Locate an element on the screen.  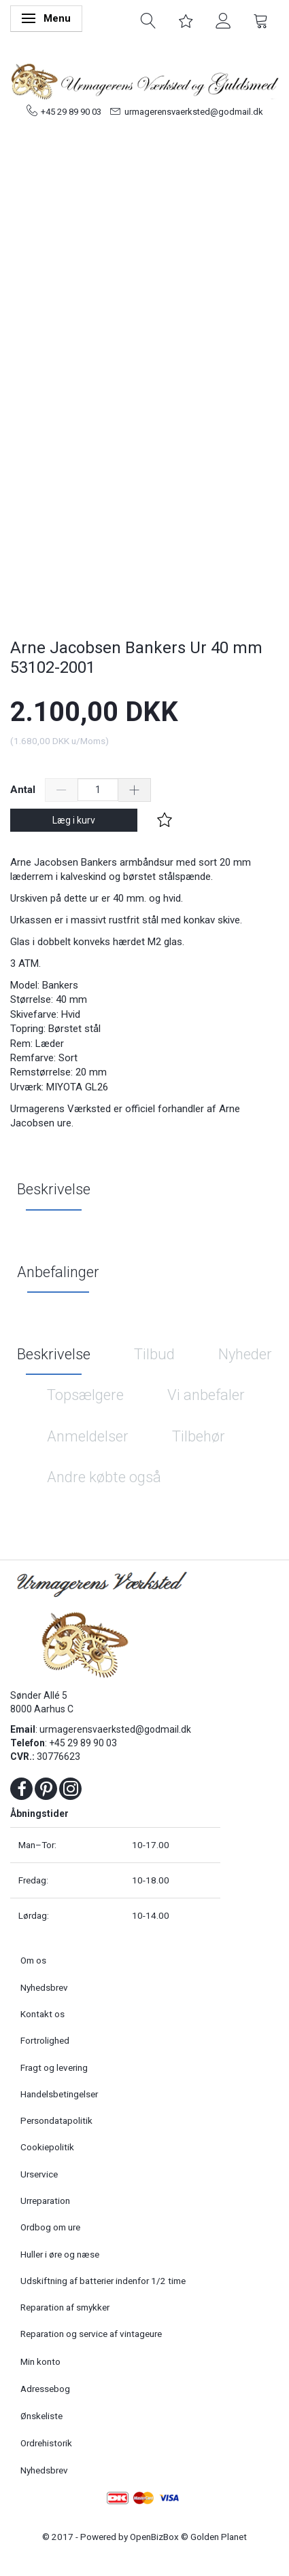
Andre købte også is located at coordinates (104, 1477).